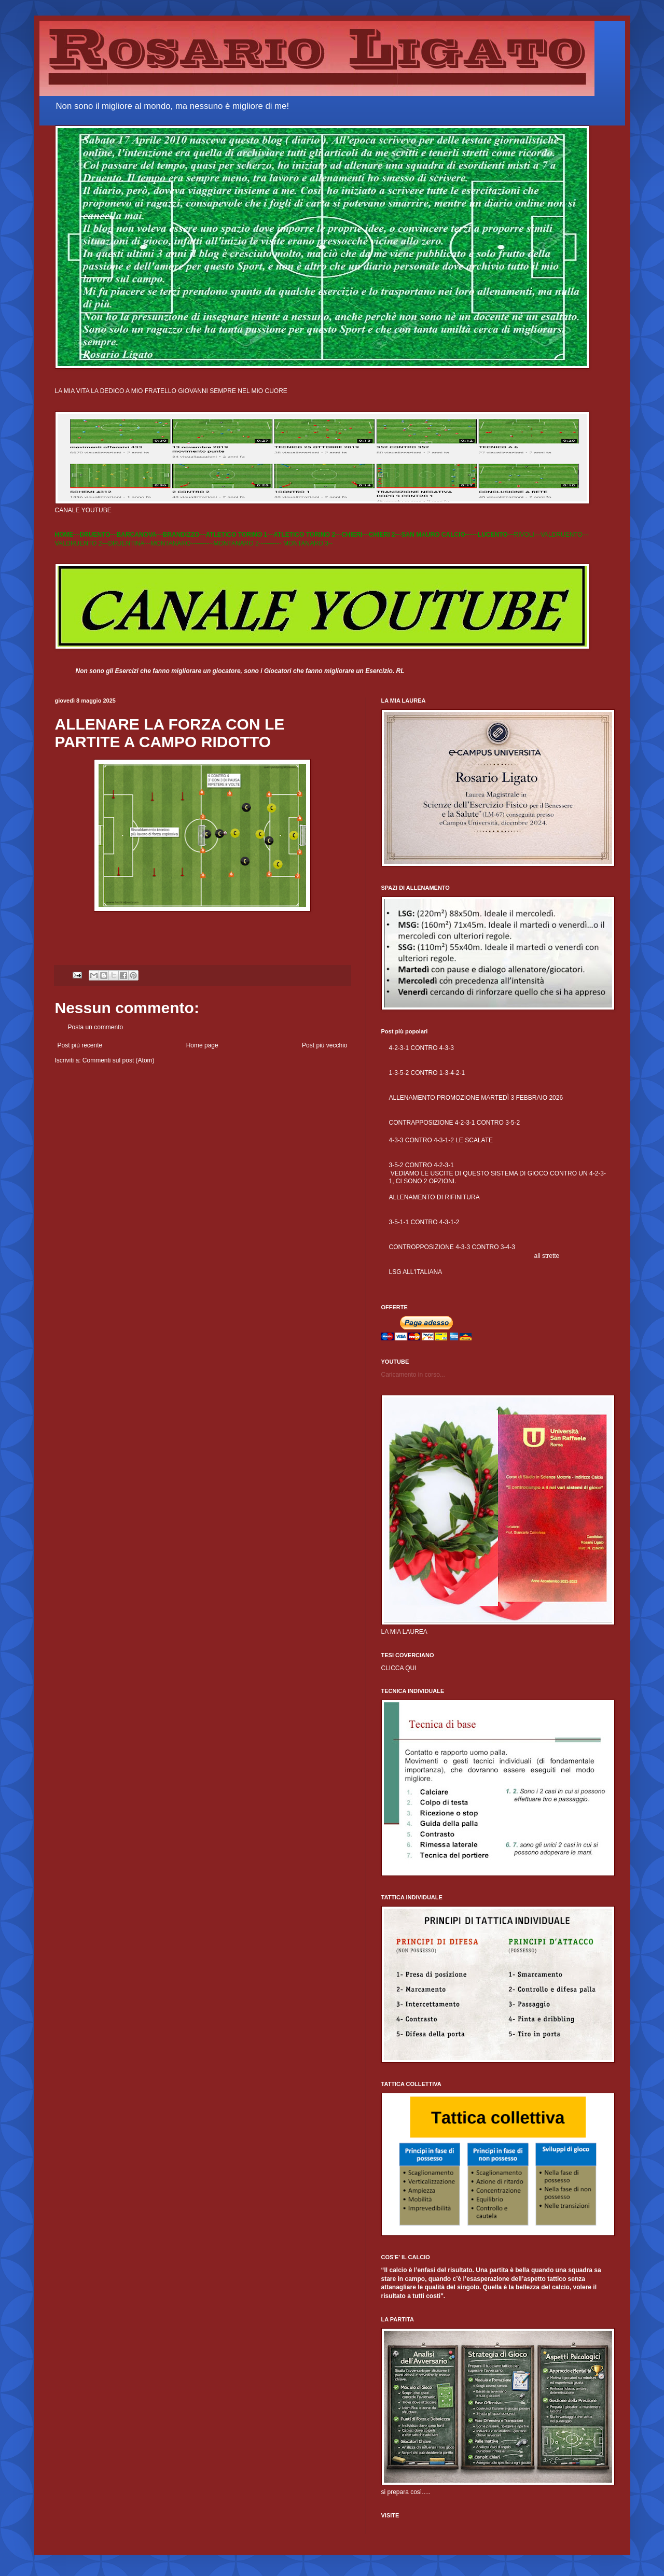 The image size is (664, 2576). Describe the element at coordinates (140, 534) in the screenshot. I see `BARCANOVA---` at that location.